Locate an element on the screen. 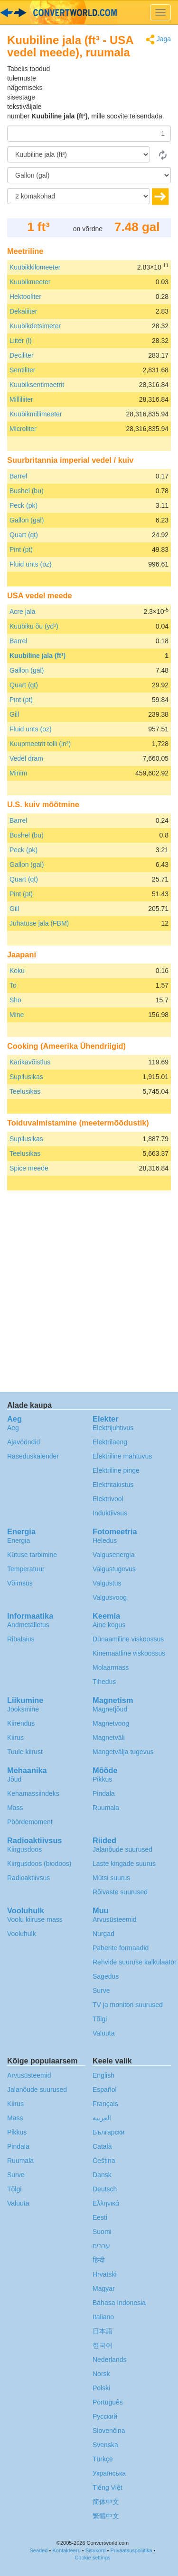 The image size is (178, 2576). Juhatuse jala (FBM) is located at coordinates (39, 923).